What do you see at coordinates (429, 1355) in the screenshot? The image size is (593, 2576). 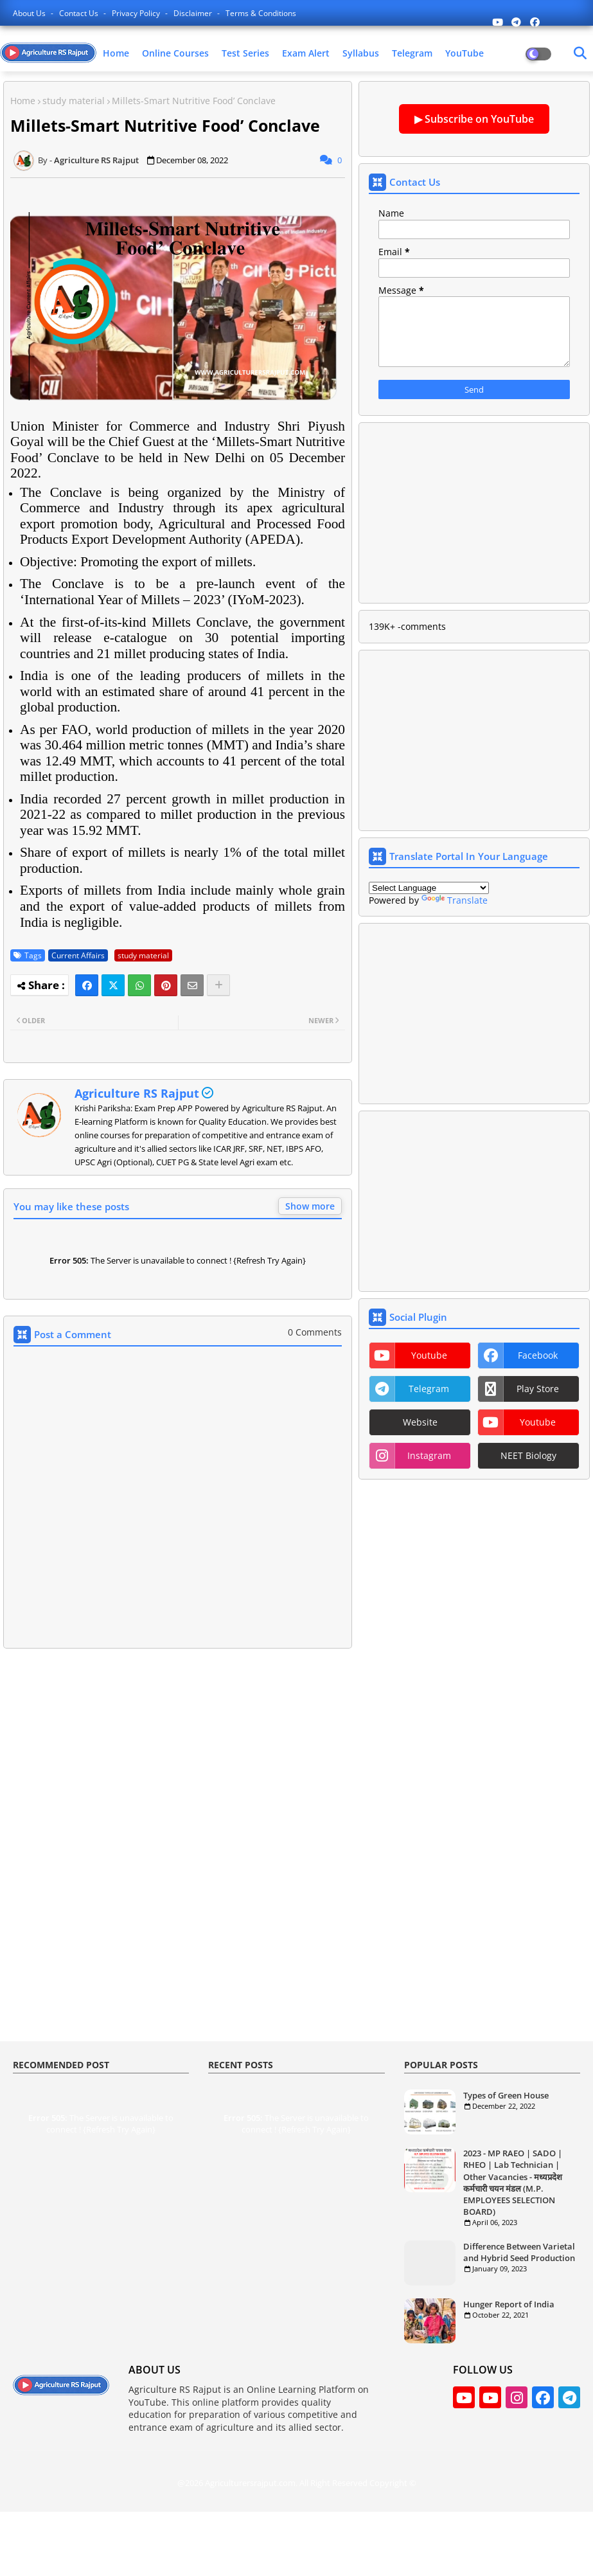 I see `youtube` at bounding box center [429, 1355].